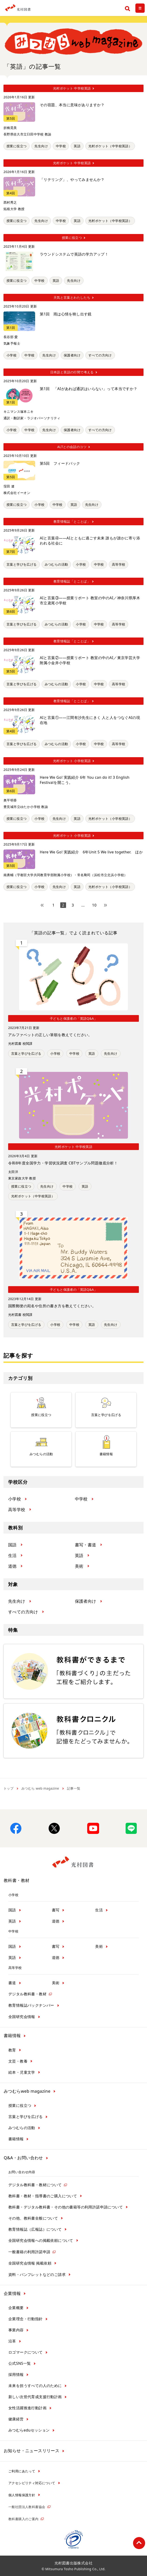  I want to click on ロゴマークについて, so click(25, 2352).